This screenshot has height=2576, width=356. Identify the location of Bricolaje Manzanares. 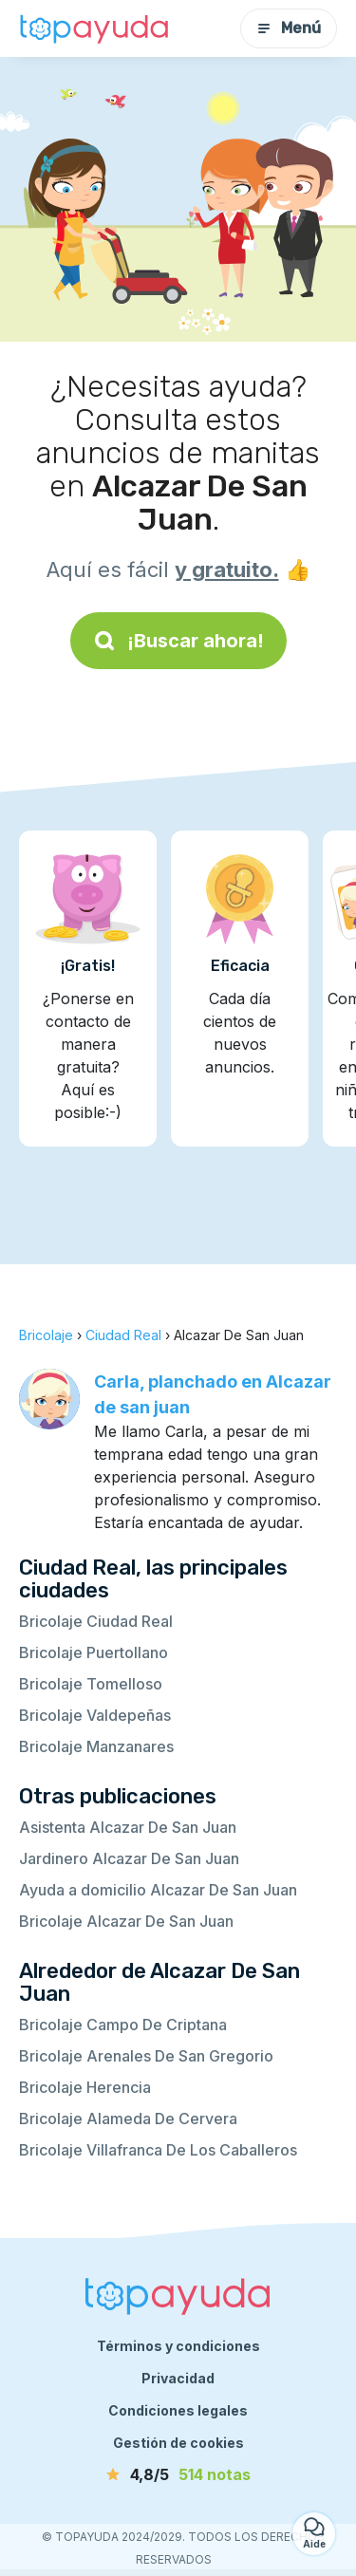
(96, 1746).